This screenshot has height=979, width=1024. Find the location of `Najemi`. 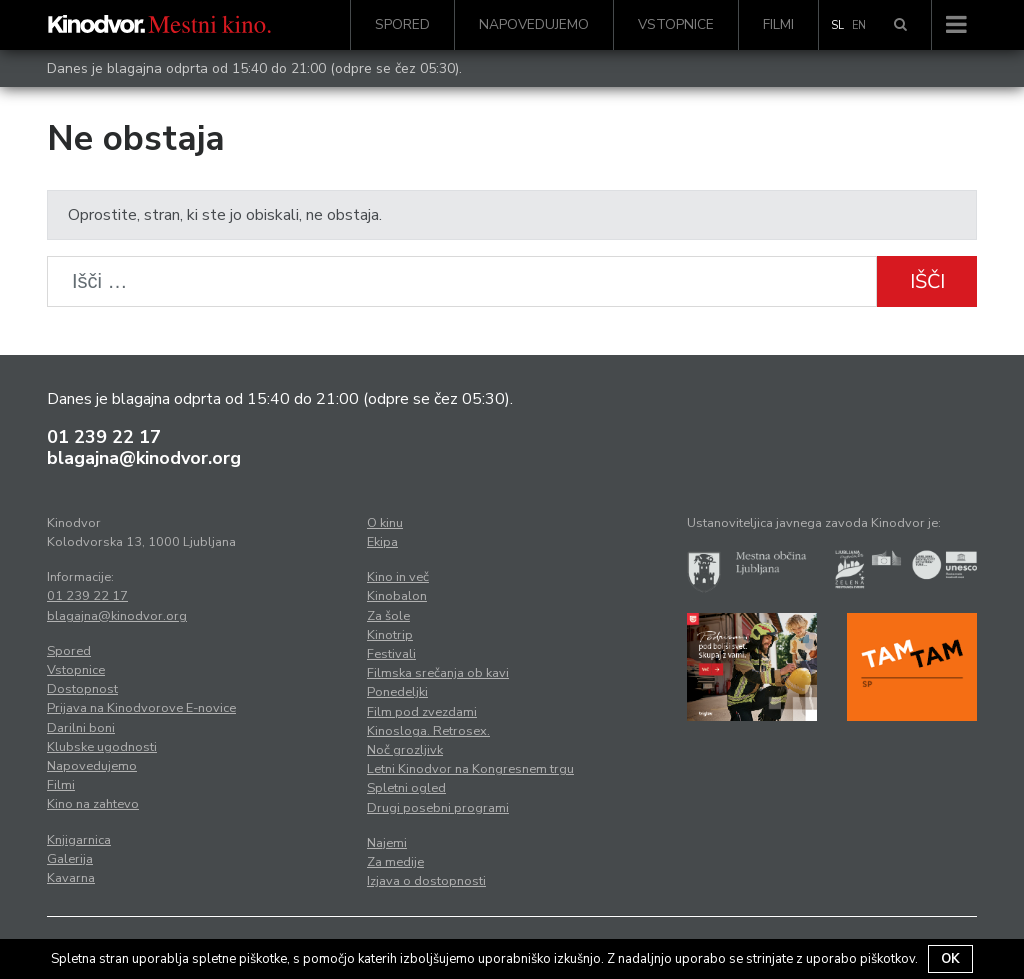

Najemi is located at coordinates (387, 843).